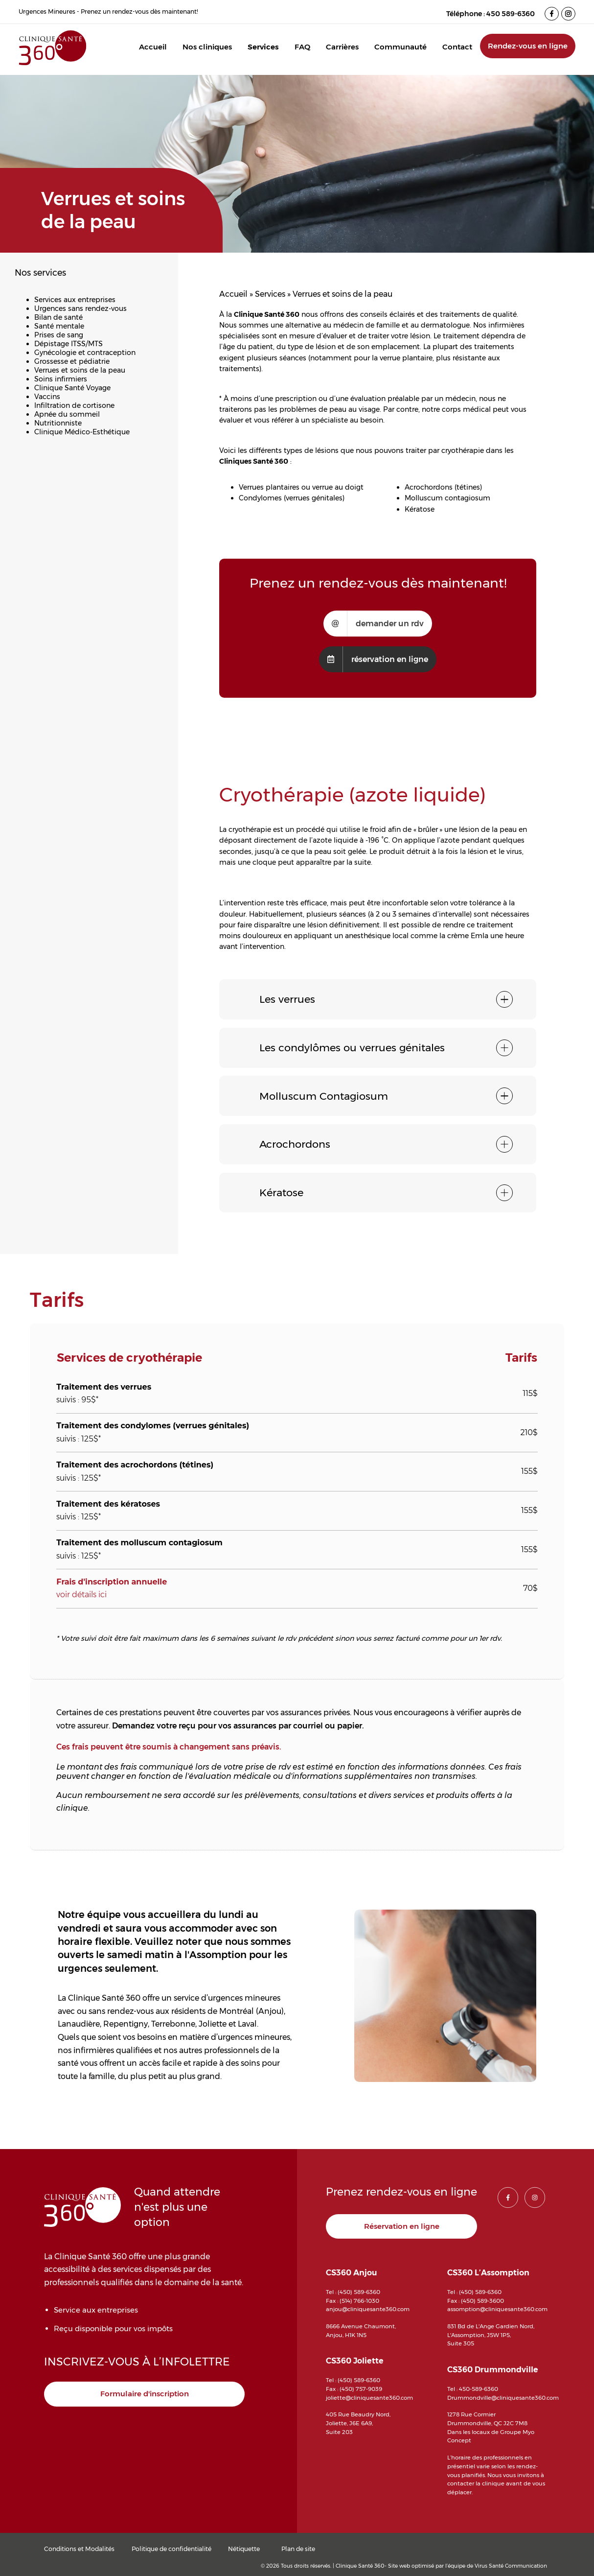  Describe the element at coordinates (144, 2393) in the screenshot. I see `Formulaire d'inscription` at that location.